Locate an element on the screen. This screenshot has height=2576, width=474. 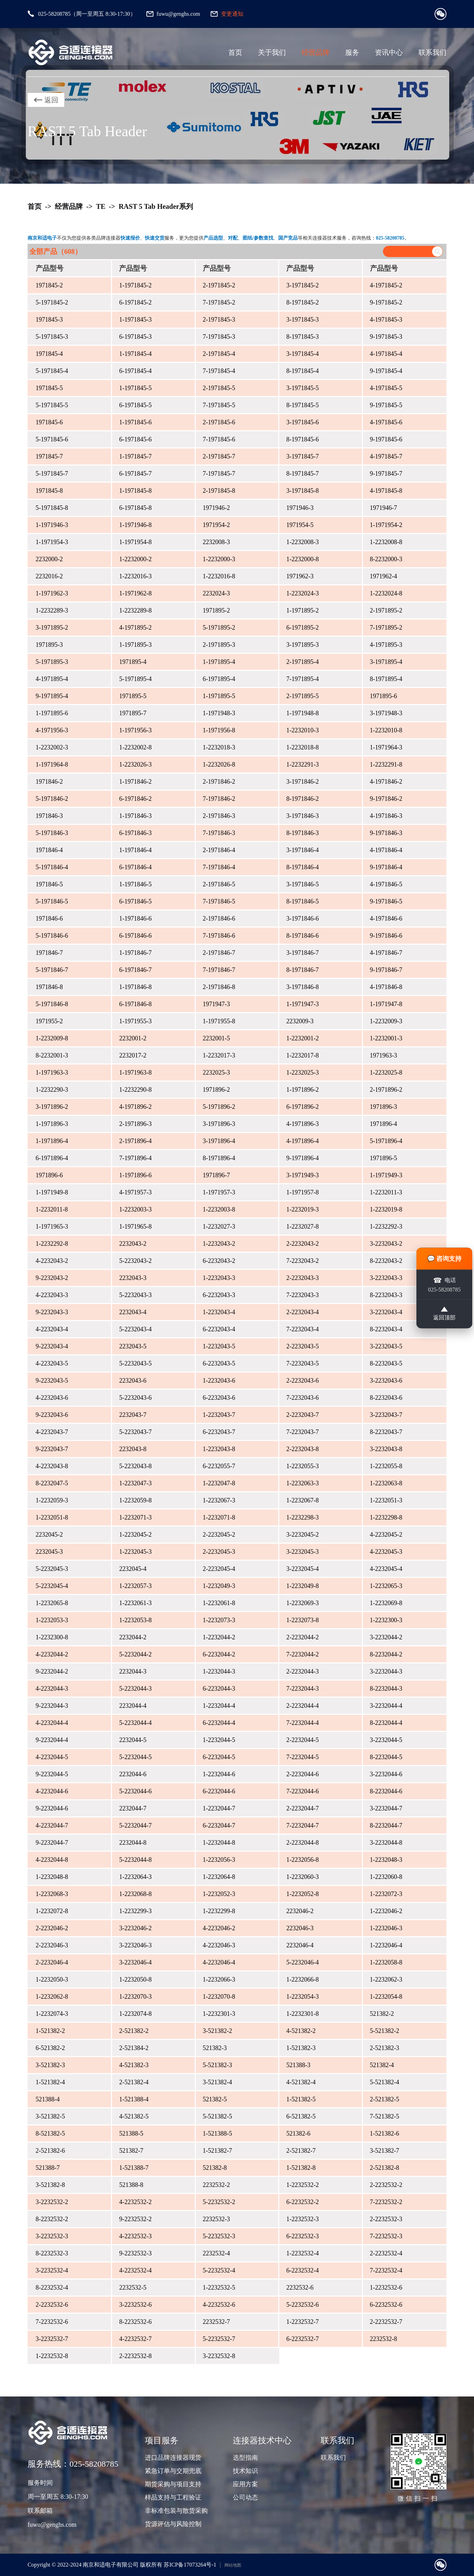
7-1971845-4 is located at coordinates (219, 370).